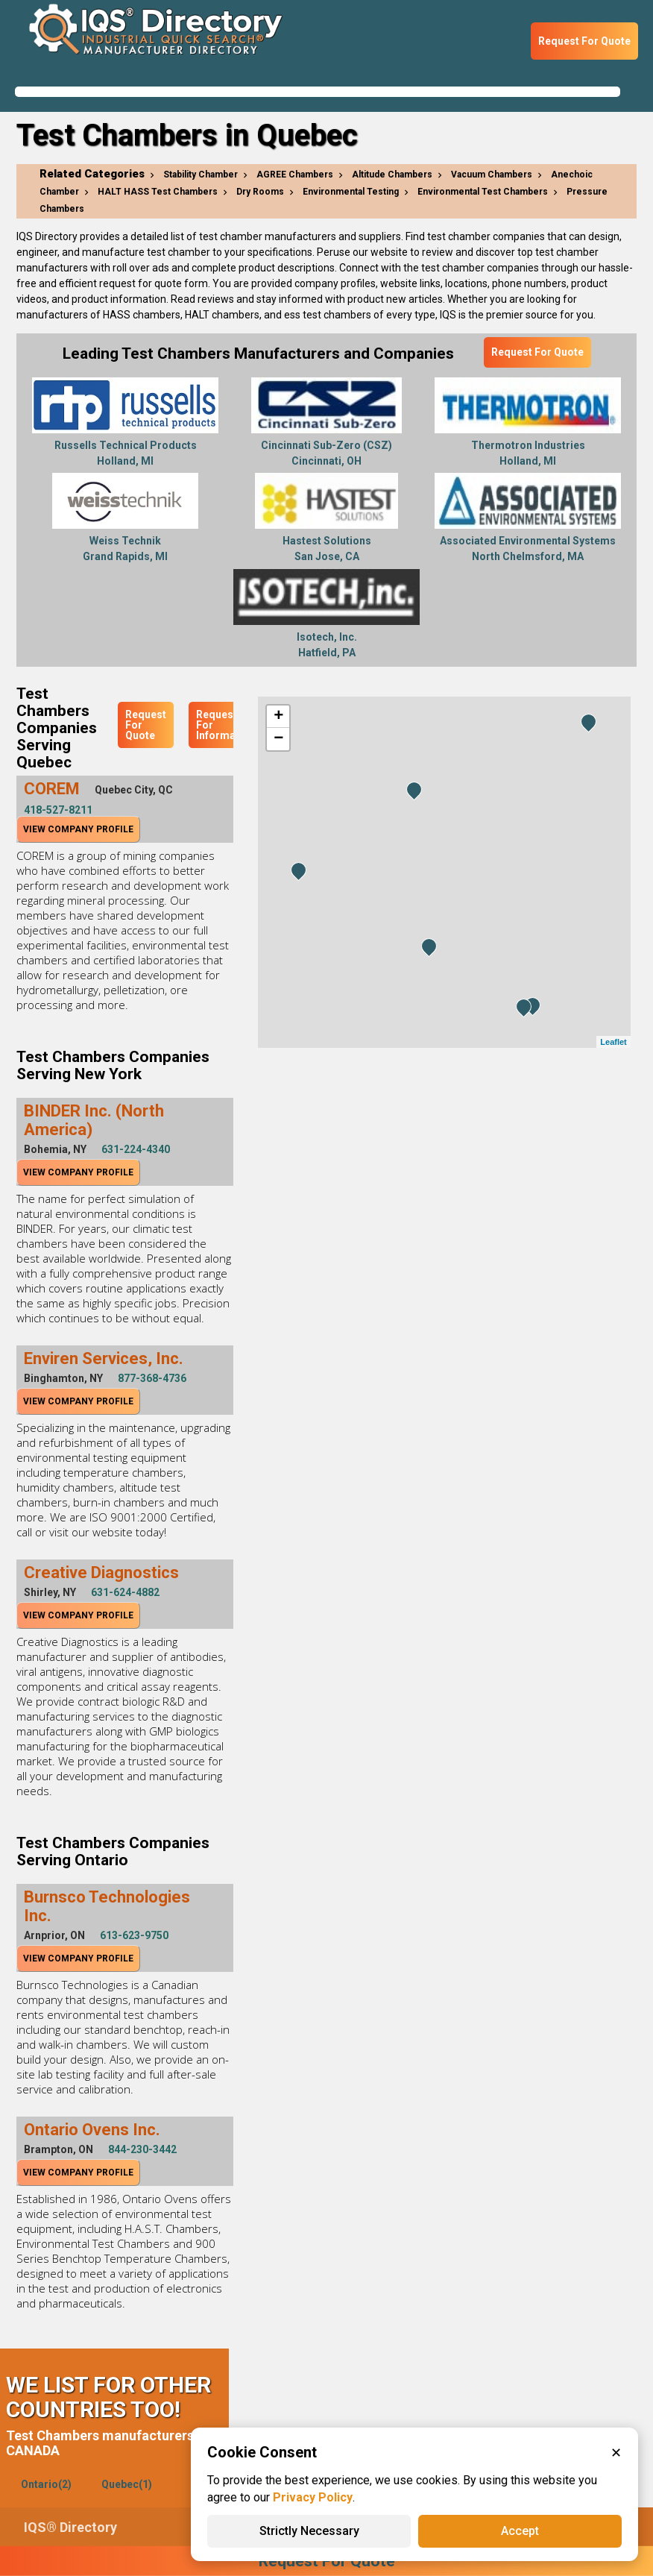  I want to click on HALT HASS Test Chambers, so click(158, 191).